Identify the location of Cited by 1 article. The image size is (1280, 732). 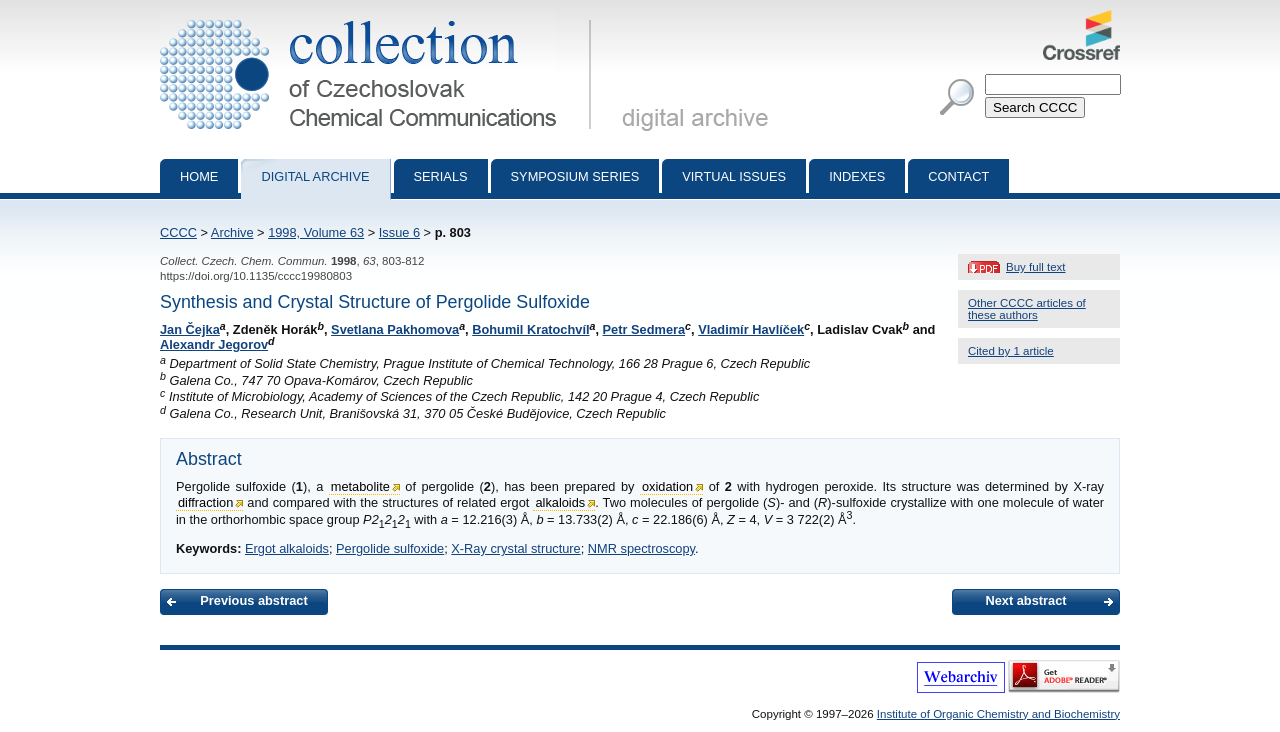
(1011, 351).